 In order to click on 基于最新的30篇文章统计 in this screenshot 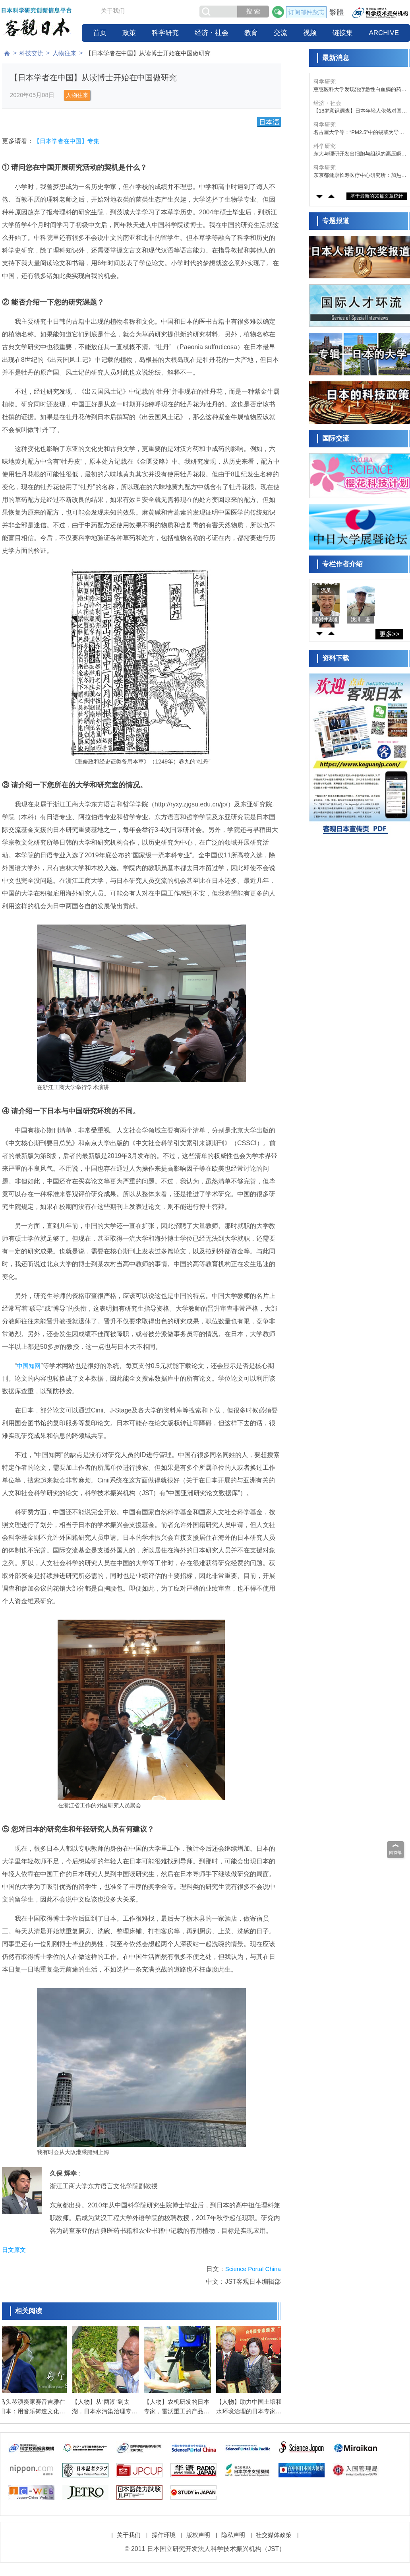, I will do `click(376, 196)`.